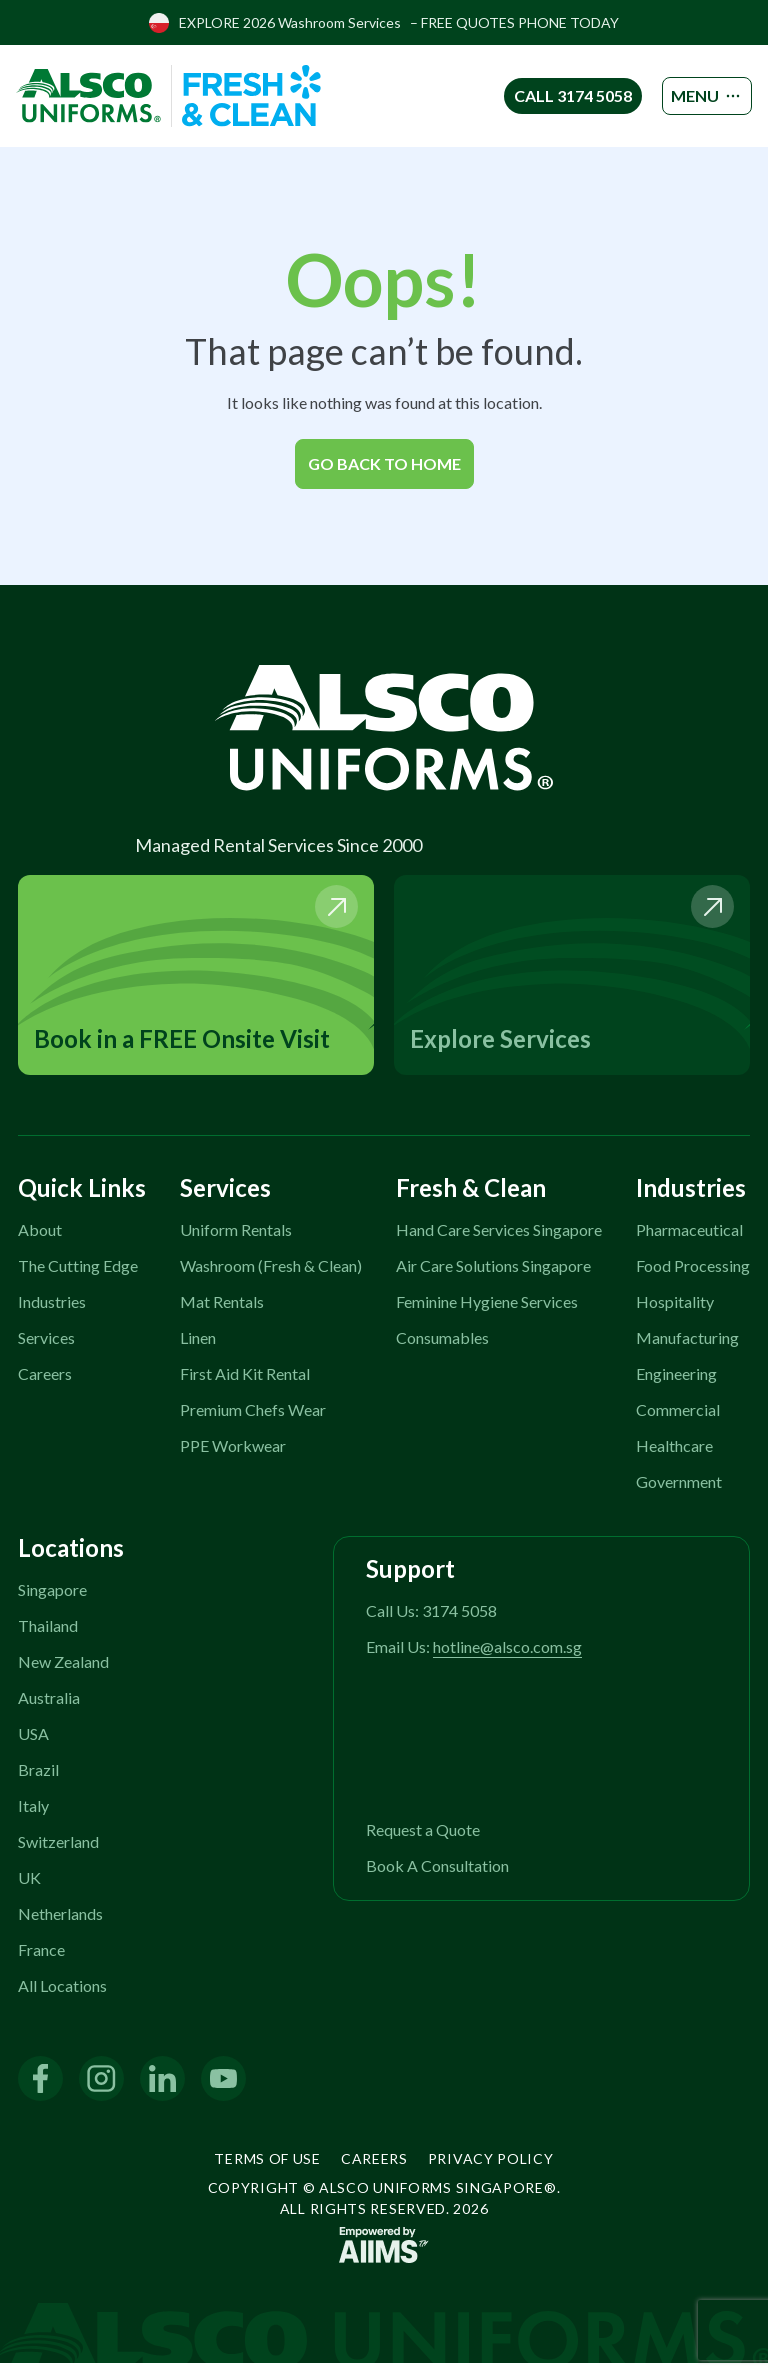 The image size is (768, 2374). What do you see at coordinates (689, 1240) in the screenshot?
I see `Pharmaceutical` at bounding box center [689, 1240].